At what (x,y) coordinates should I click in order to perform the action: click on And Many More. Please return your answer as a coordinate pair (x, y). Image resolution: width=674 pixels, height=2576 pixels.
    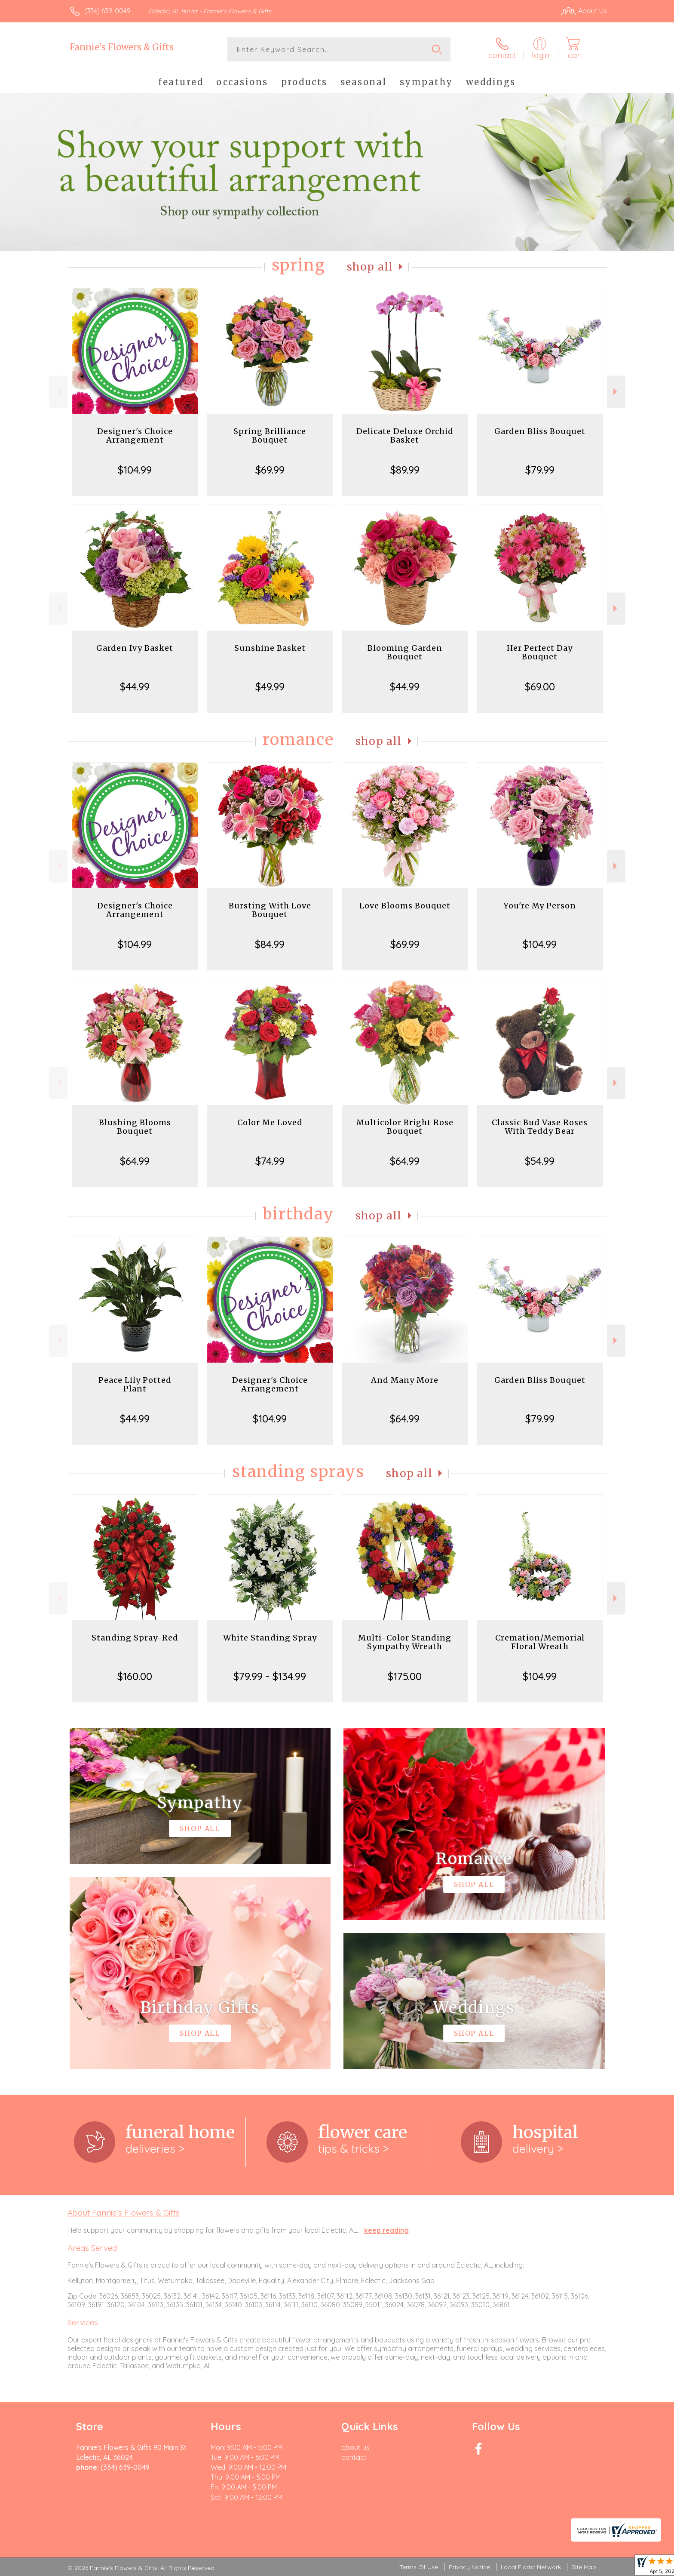
    Looking at the image, I should click on (404, 1380).